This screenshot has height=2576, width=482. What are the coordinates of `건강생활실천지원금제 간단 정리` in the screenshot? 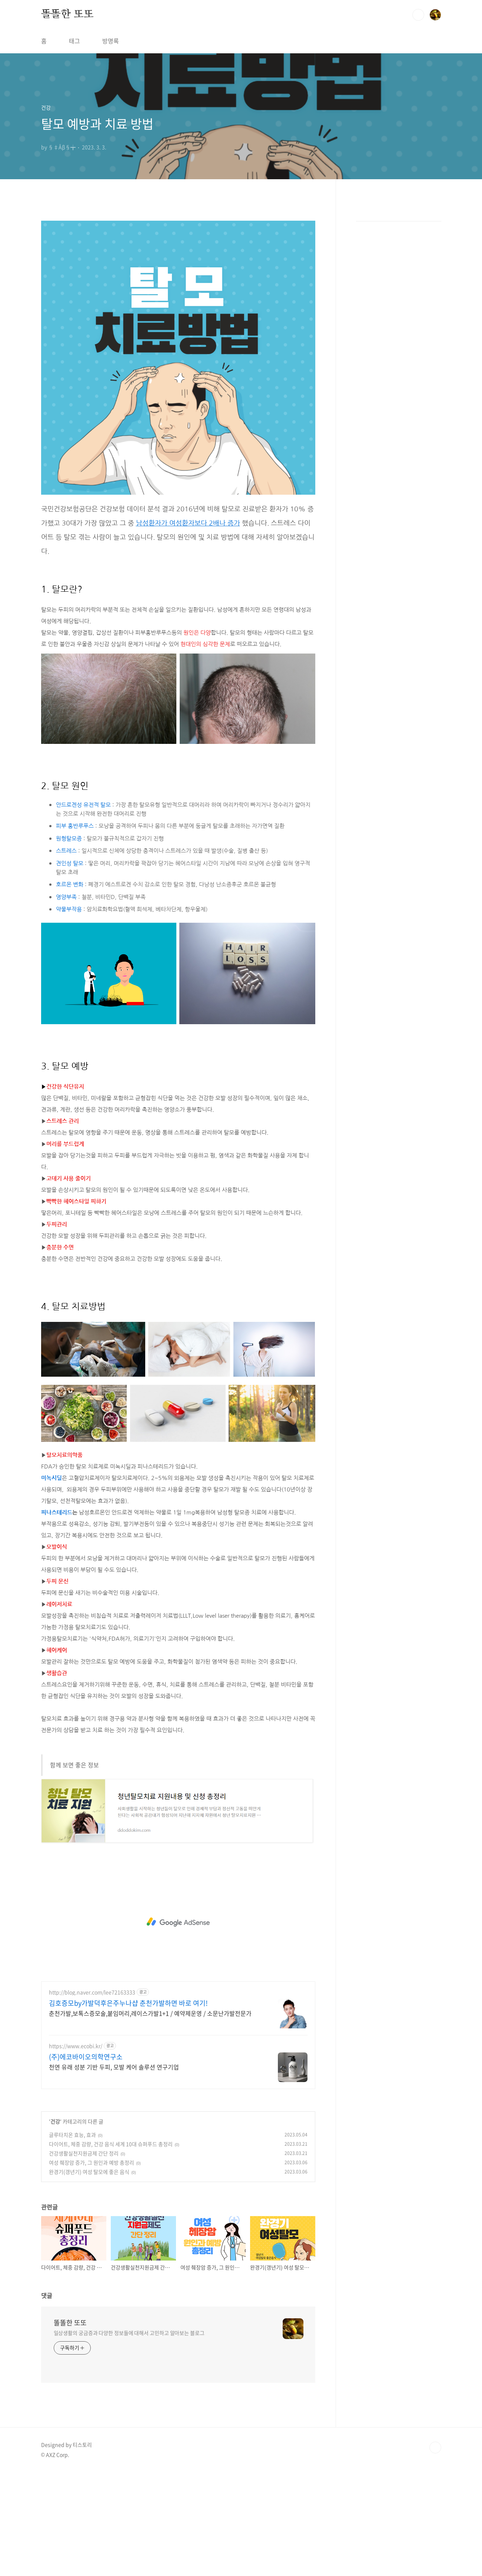 It's located at (84, 2257).